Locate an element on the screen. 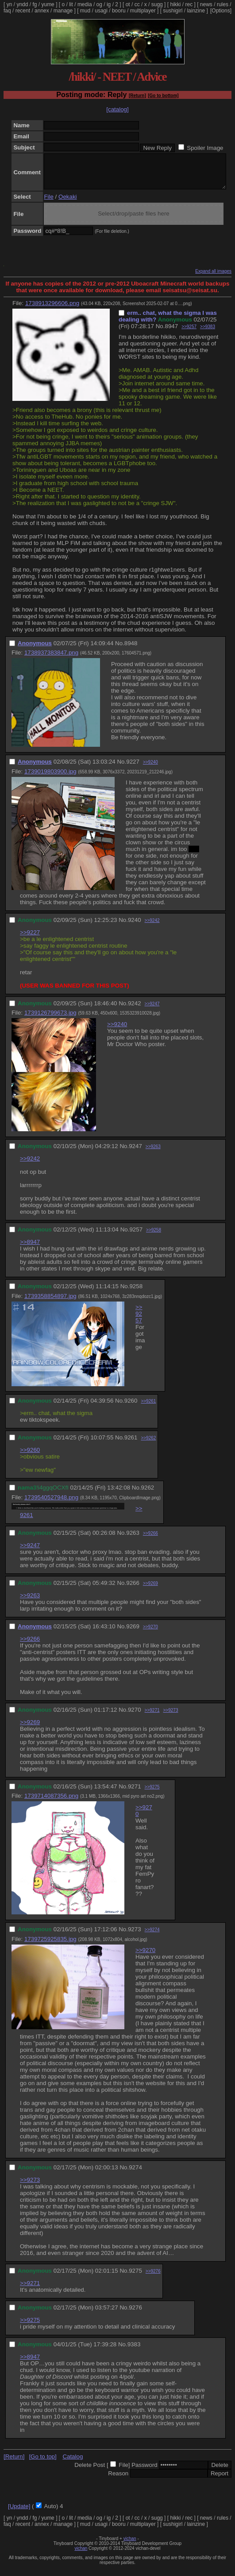 This screenshot has width=235, height=2576. >>9263 is located at coordinates (153, 1153).